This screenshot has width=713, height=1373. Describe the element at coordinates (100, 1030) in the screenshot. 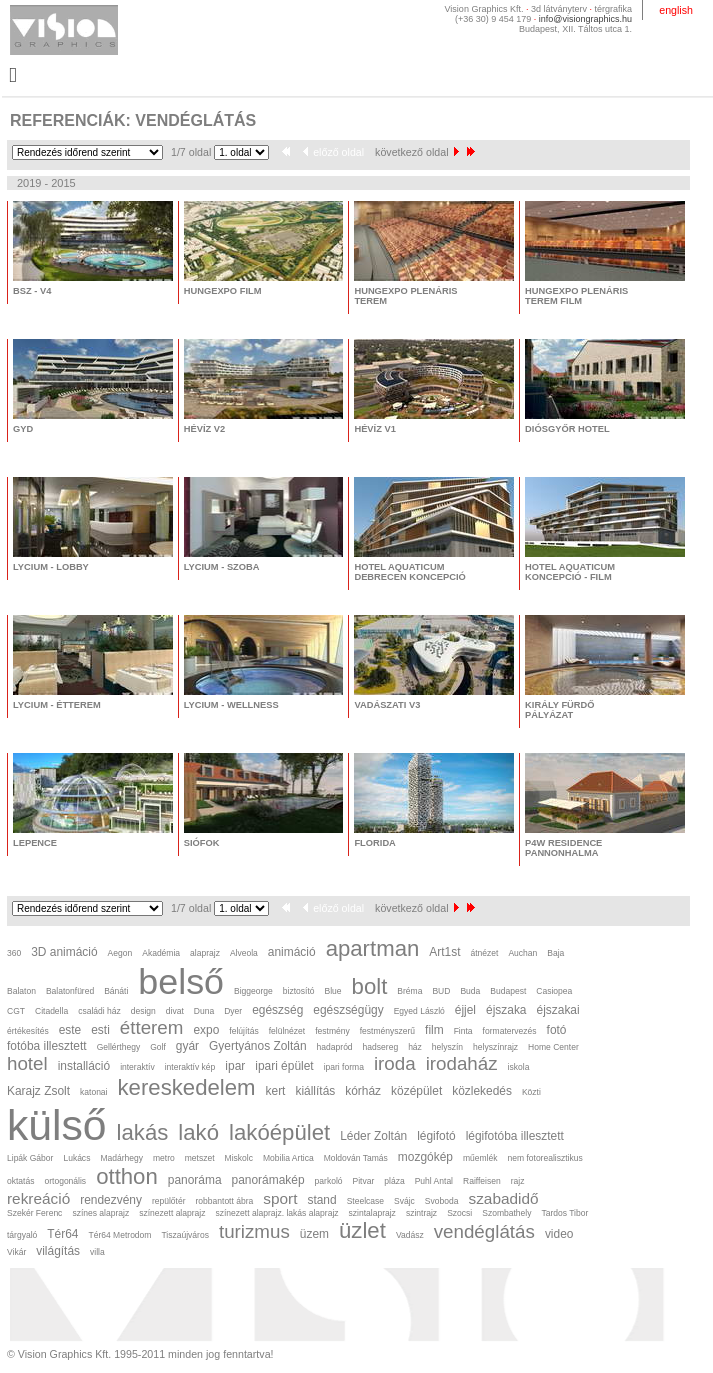

I see `esti` at that location.